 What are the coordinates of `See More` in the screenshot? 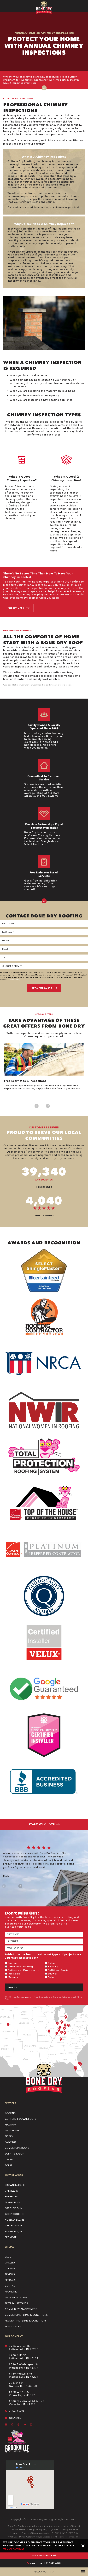 It's located at (11, 2237).